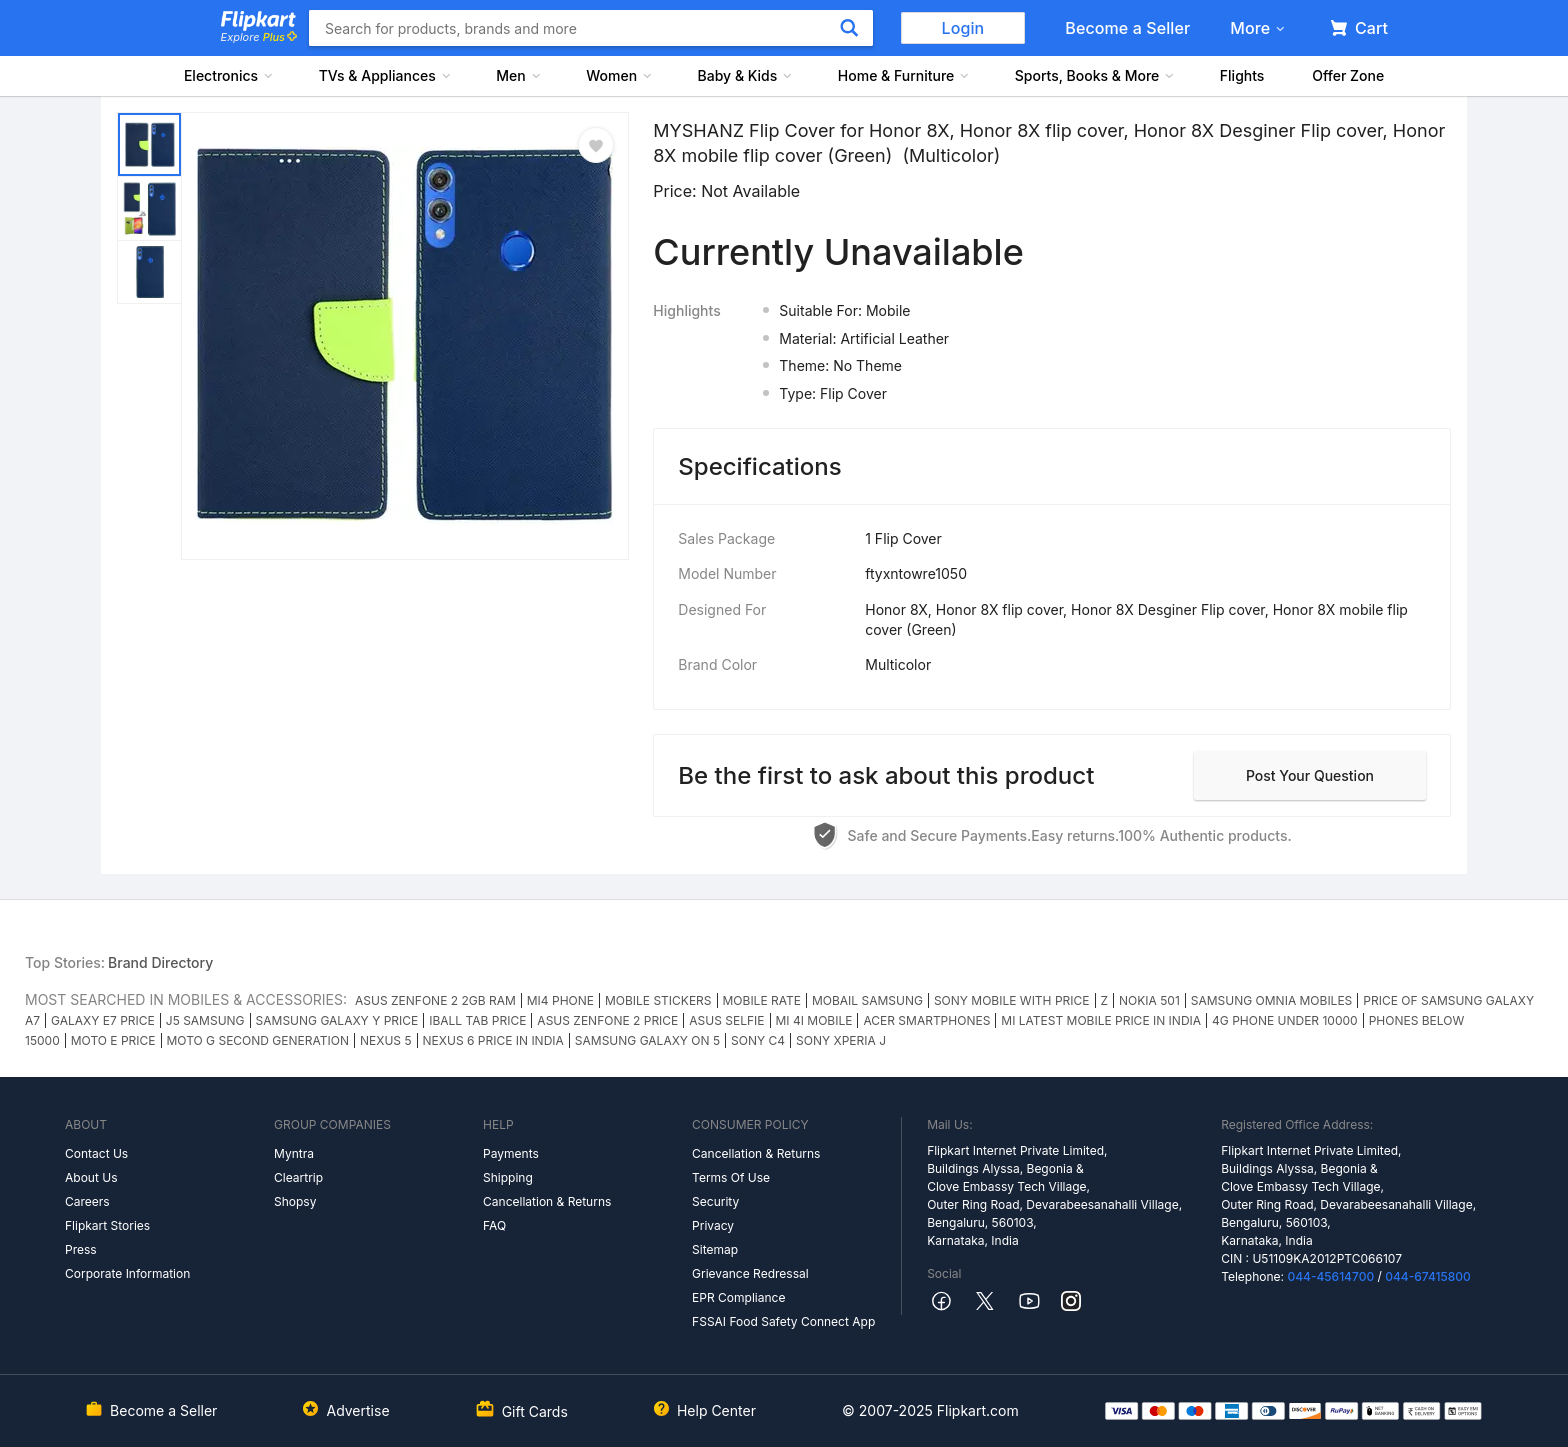 The image size is (1568, 1447). Describe the element at coordinates (841, 1040) in the screenshot. I see `SONY XPERIA J` at that location.